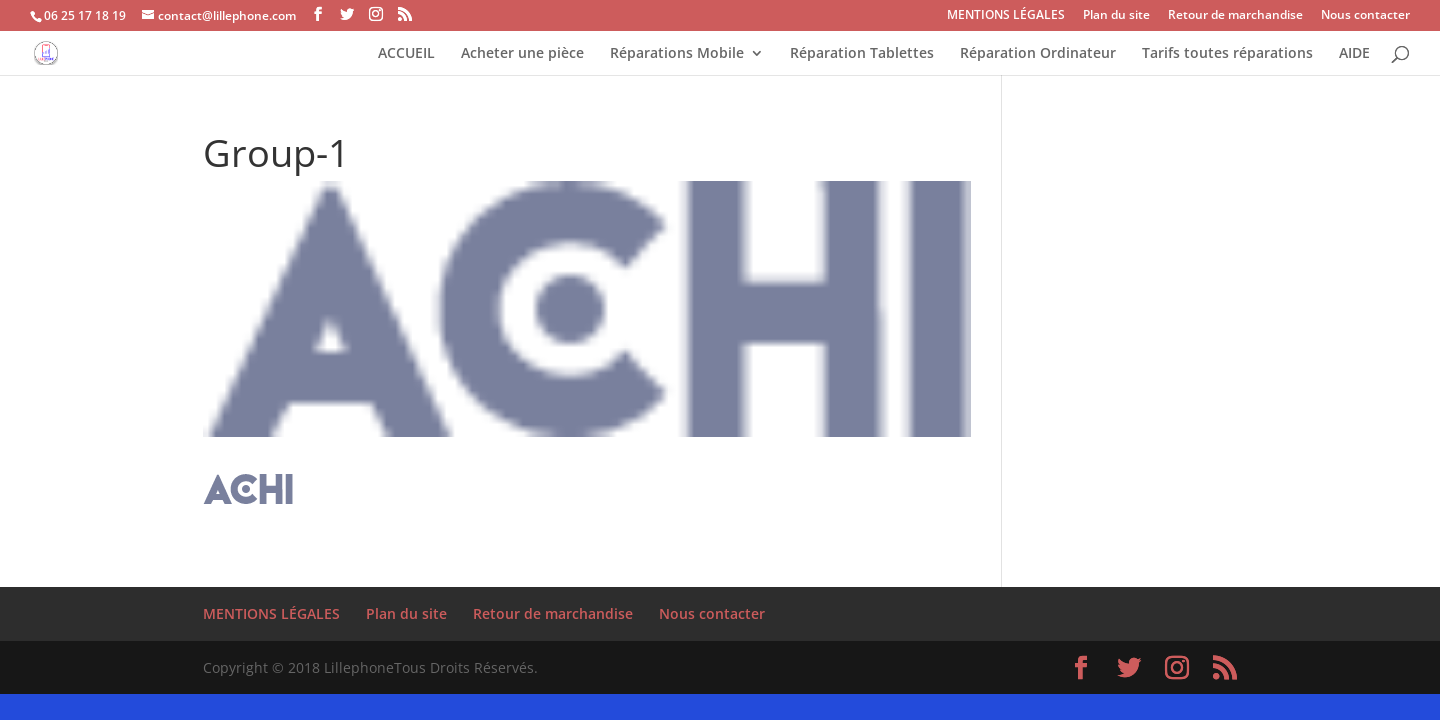  Describe the element at coordinates (1116, 16) in the screenshot. I see `Plan du site` at that location.